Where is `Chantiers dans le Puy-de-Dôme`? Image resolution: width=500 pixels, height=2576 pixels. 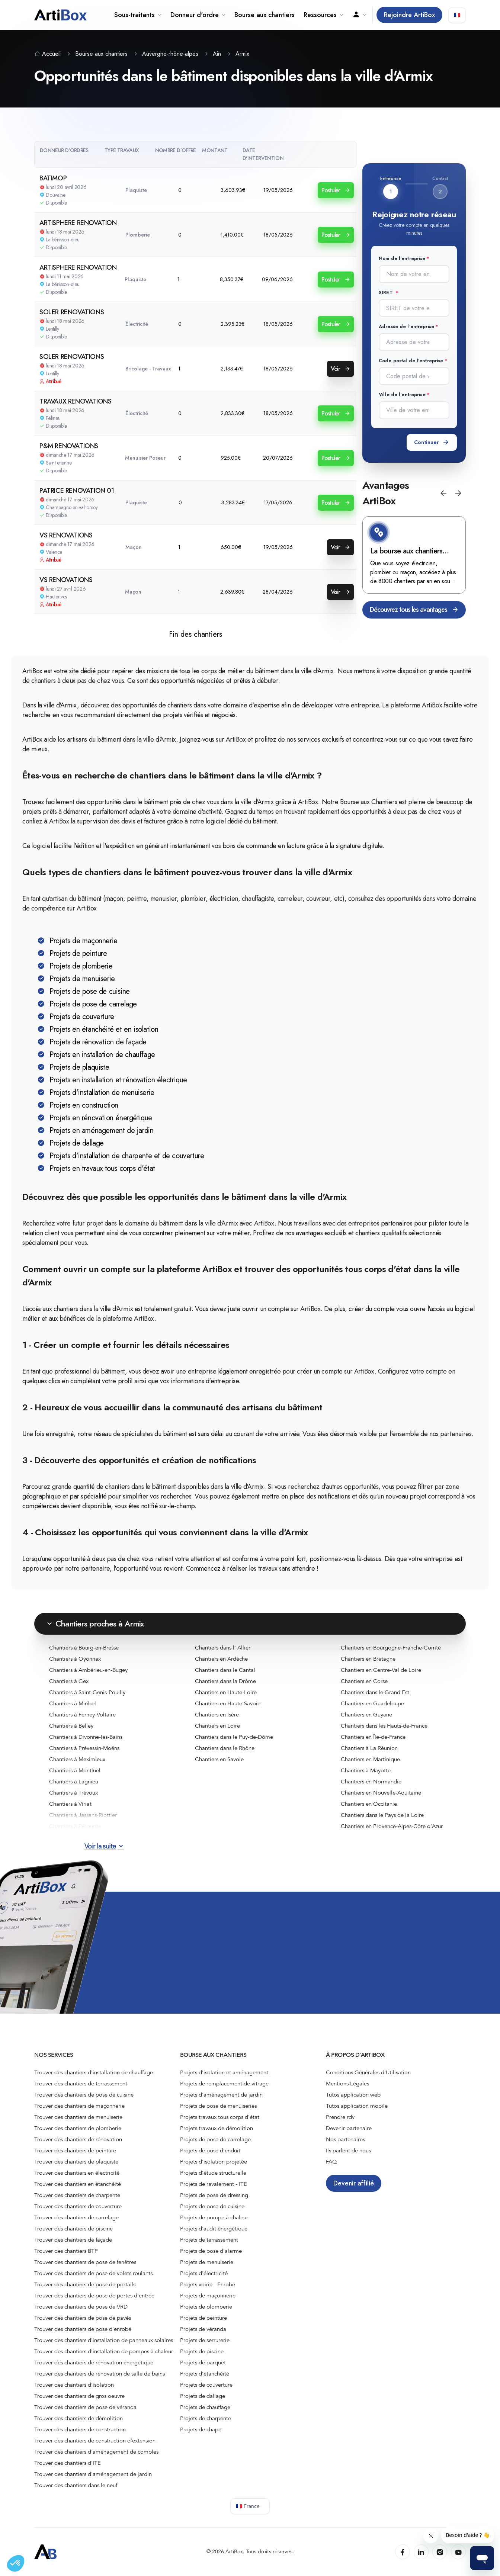
Chantiers dans le Puy-de-Dôme is located at coordinates (234, 1737).